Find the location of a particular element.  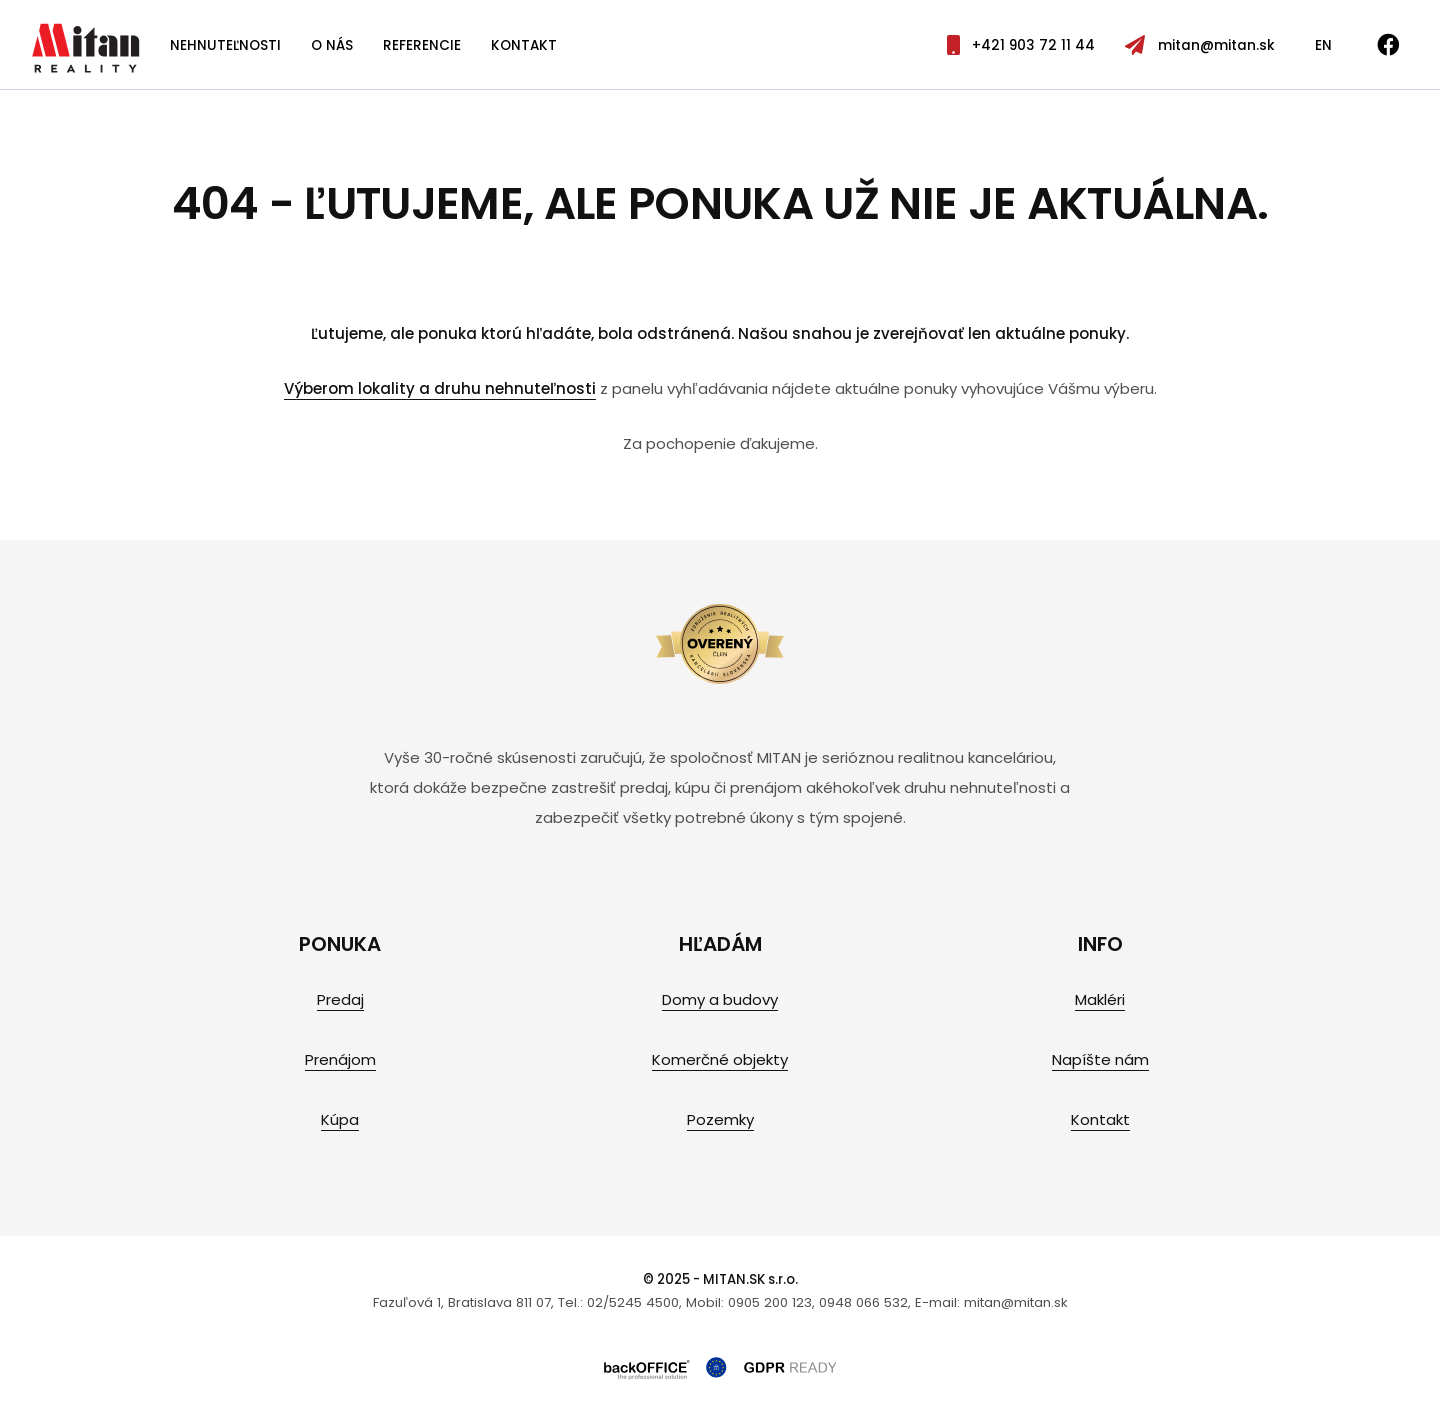

Referencie is located at coordinates (422, 45).